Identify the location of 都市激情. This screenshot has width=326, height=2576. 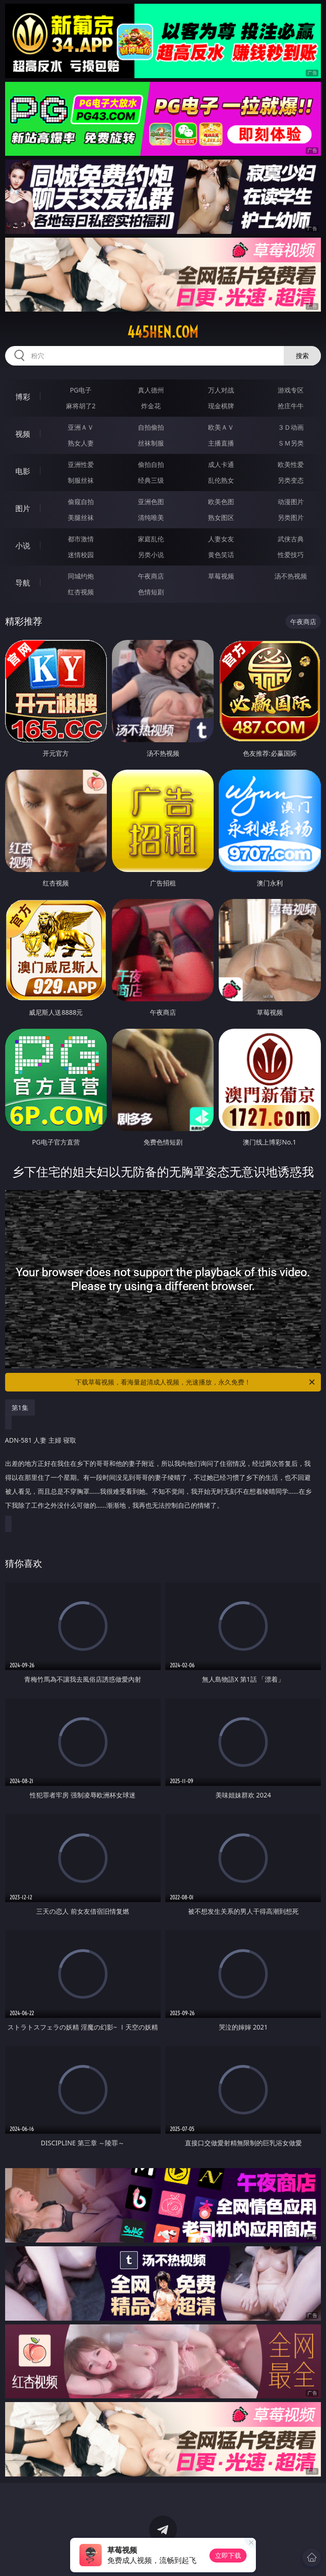
(81, 538).